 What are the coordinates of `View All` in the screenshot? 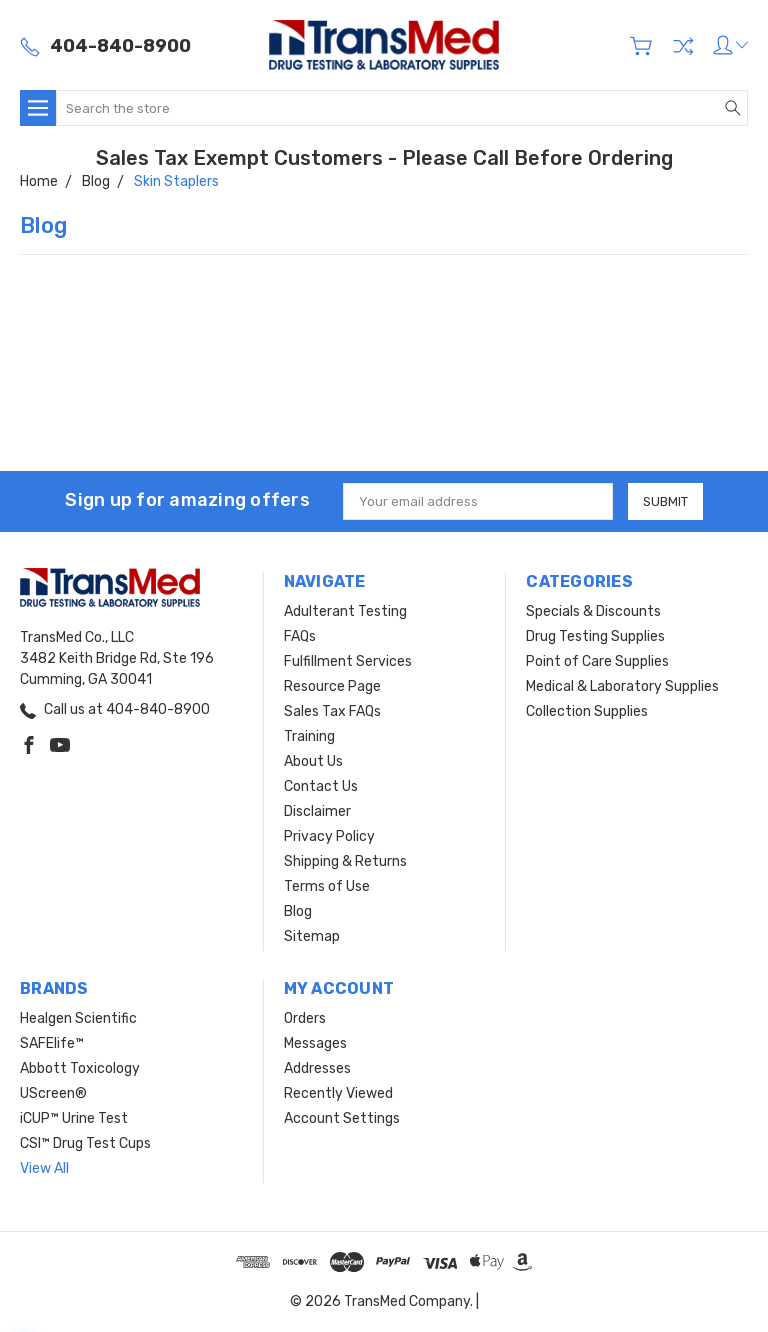 It's located at (44, 1168).